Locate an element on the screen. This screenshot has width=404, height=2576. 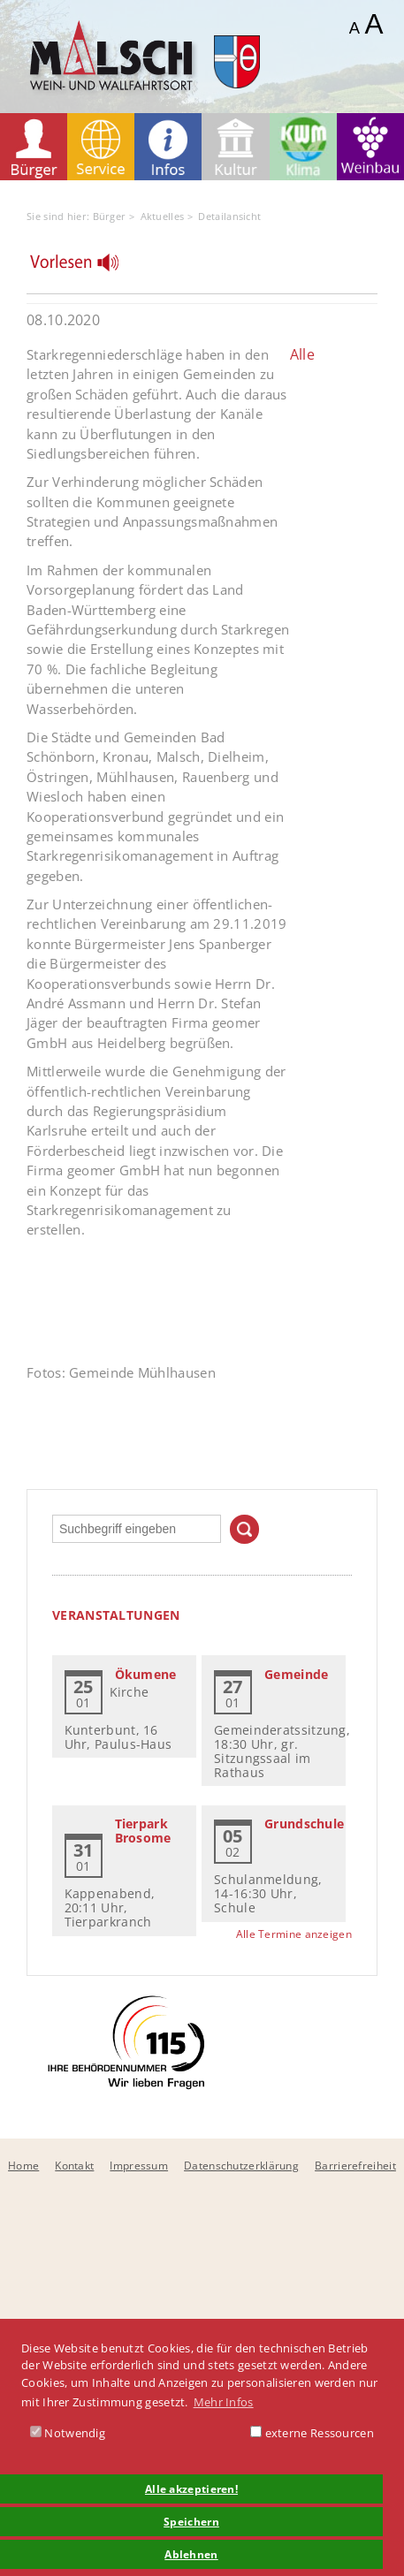
Alle Termine anzeigen is located at coordinates (294, 1933).